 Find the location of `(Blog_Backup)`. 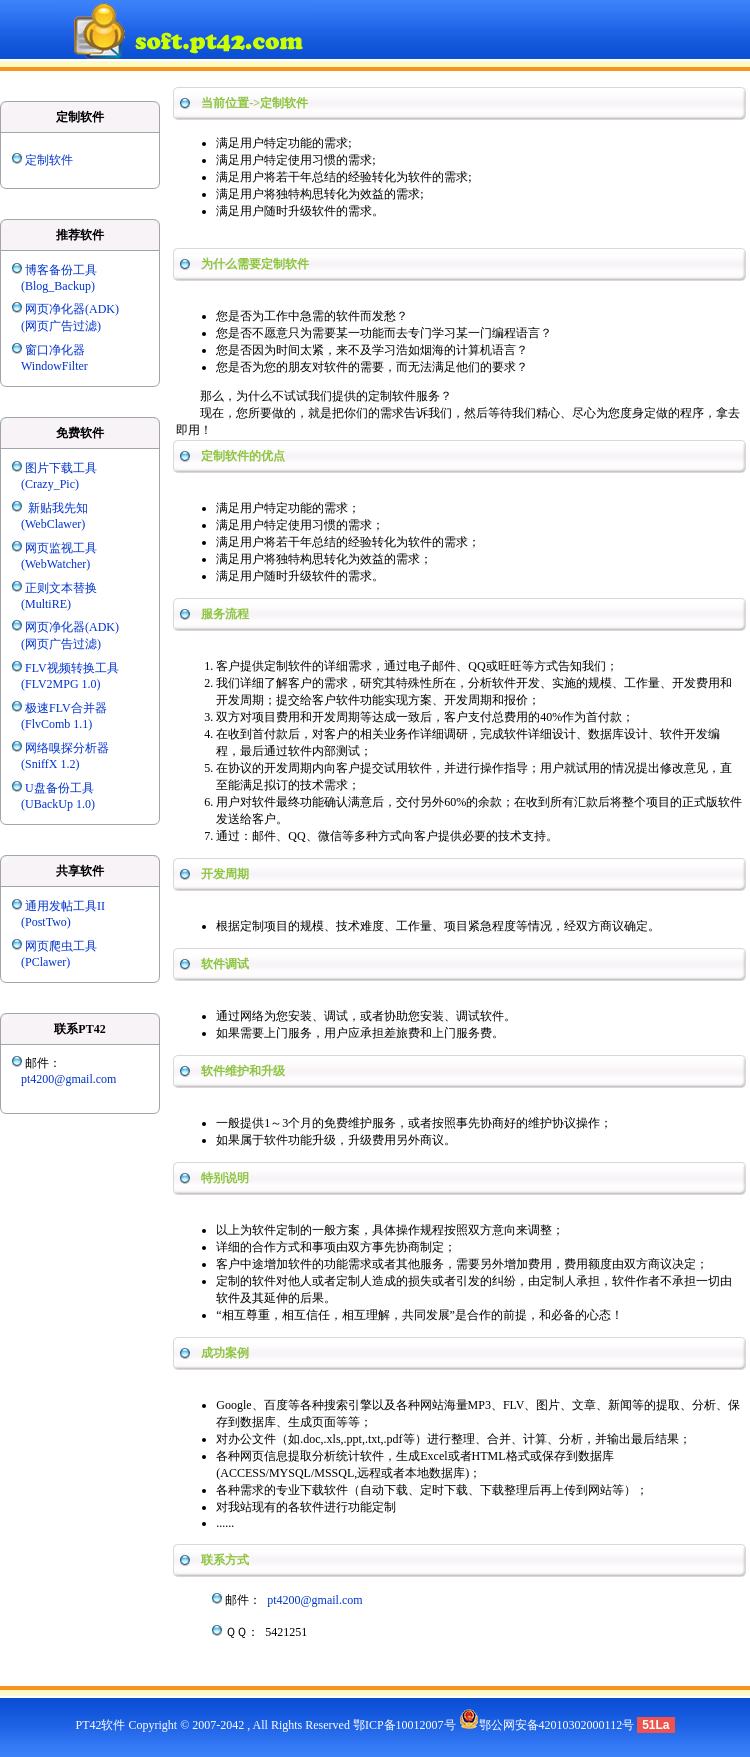

(Blog_Backup) is located at coordinates (58, 286).